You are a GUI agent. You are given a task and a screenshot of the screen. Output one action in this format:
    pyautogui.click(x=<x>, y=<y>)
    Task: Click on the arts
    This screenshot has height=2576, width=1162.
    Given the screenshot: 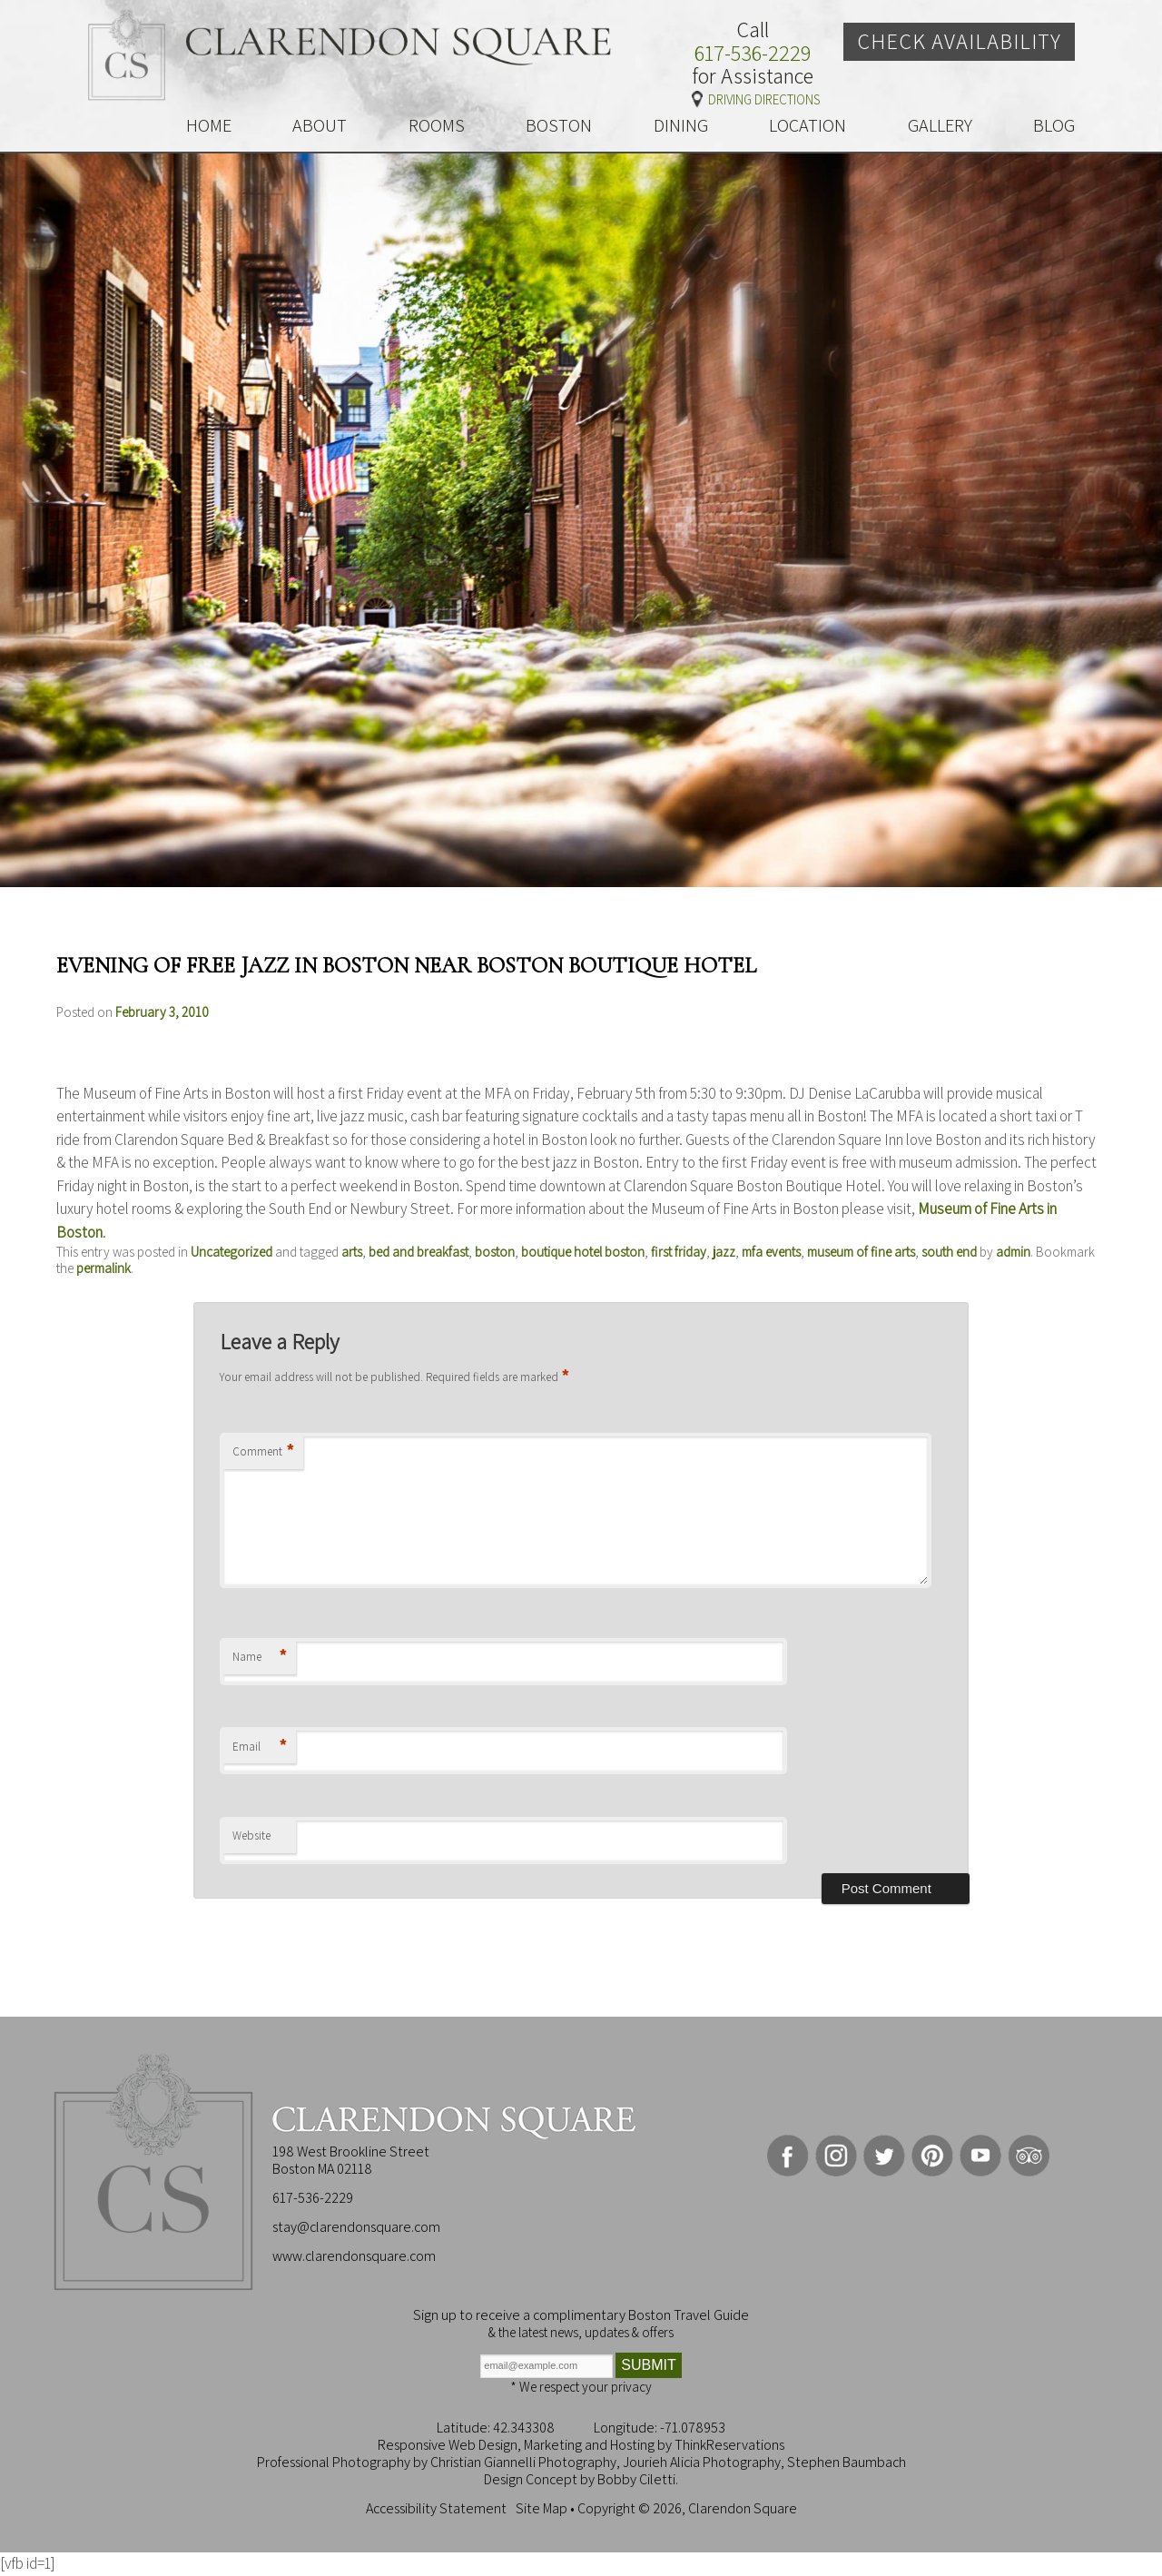 What is the action you would take?
    pyautogui.click(x=351, y=1251)
    